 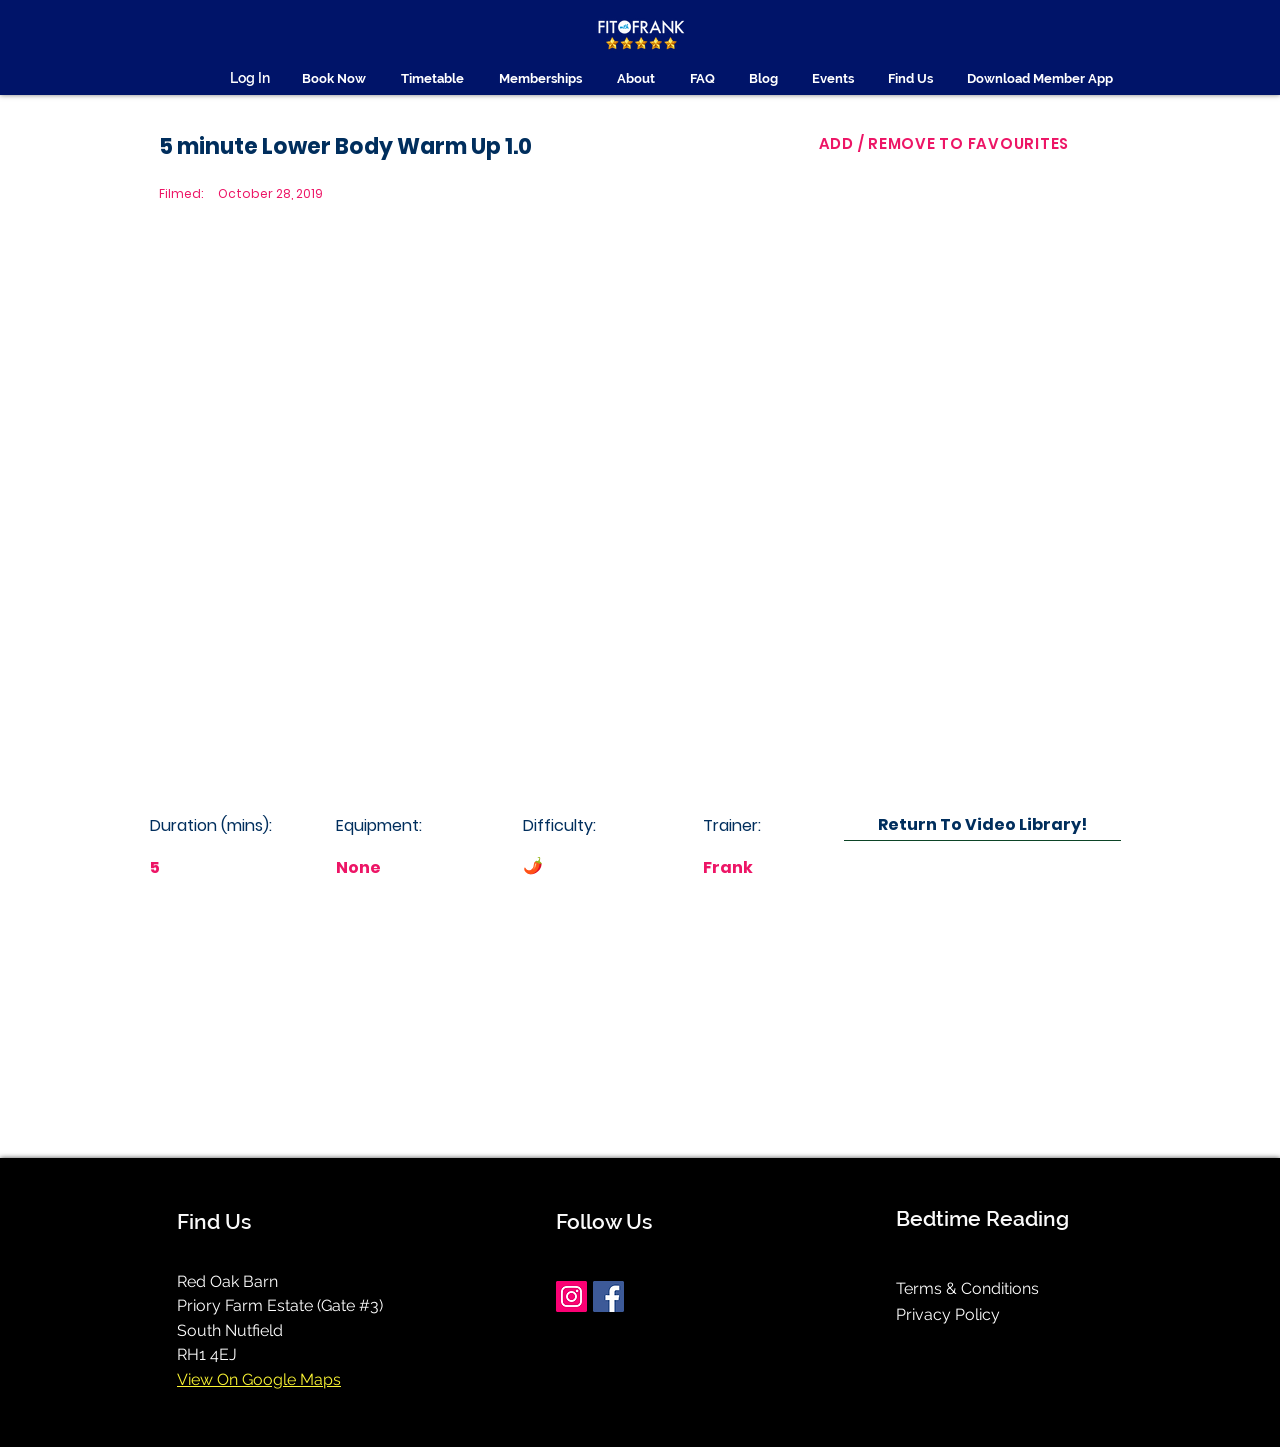 What do you see at coordinates (608, 1296) in the screenshot?
I see `[Facebook]` at bounding box center [608, 1296].